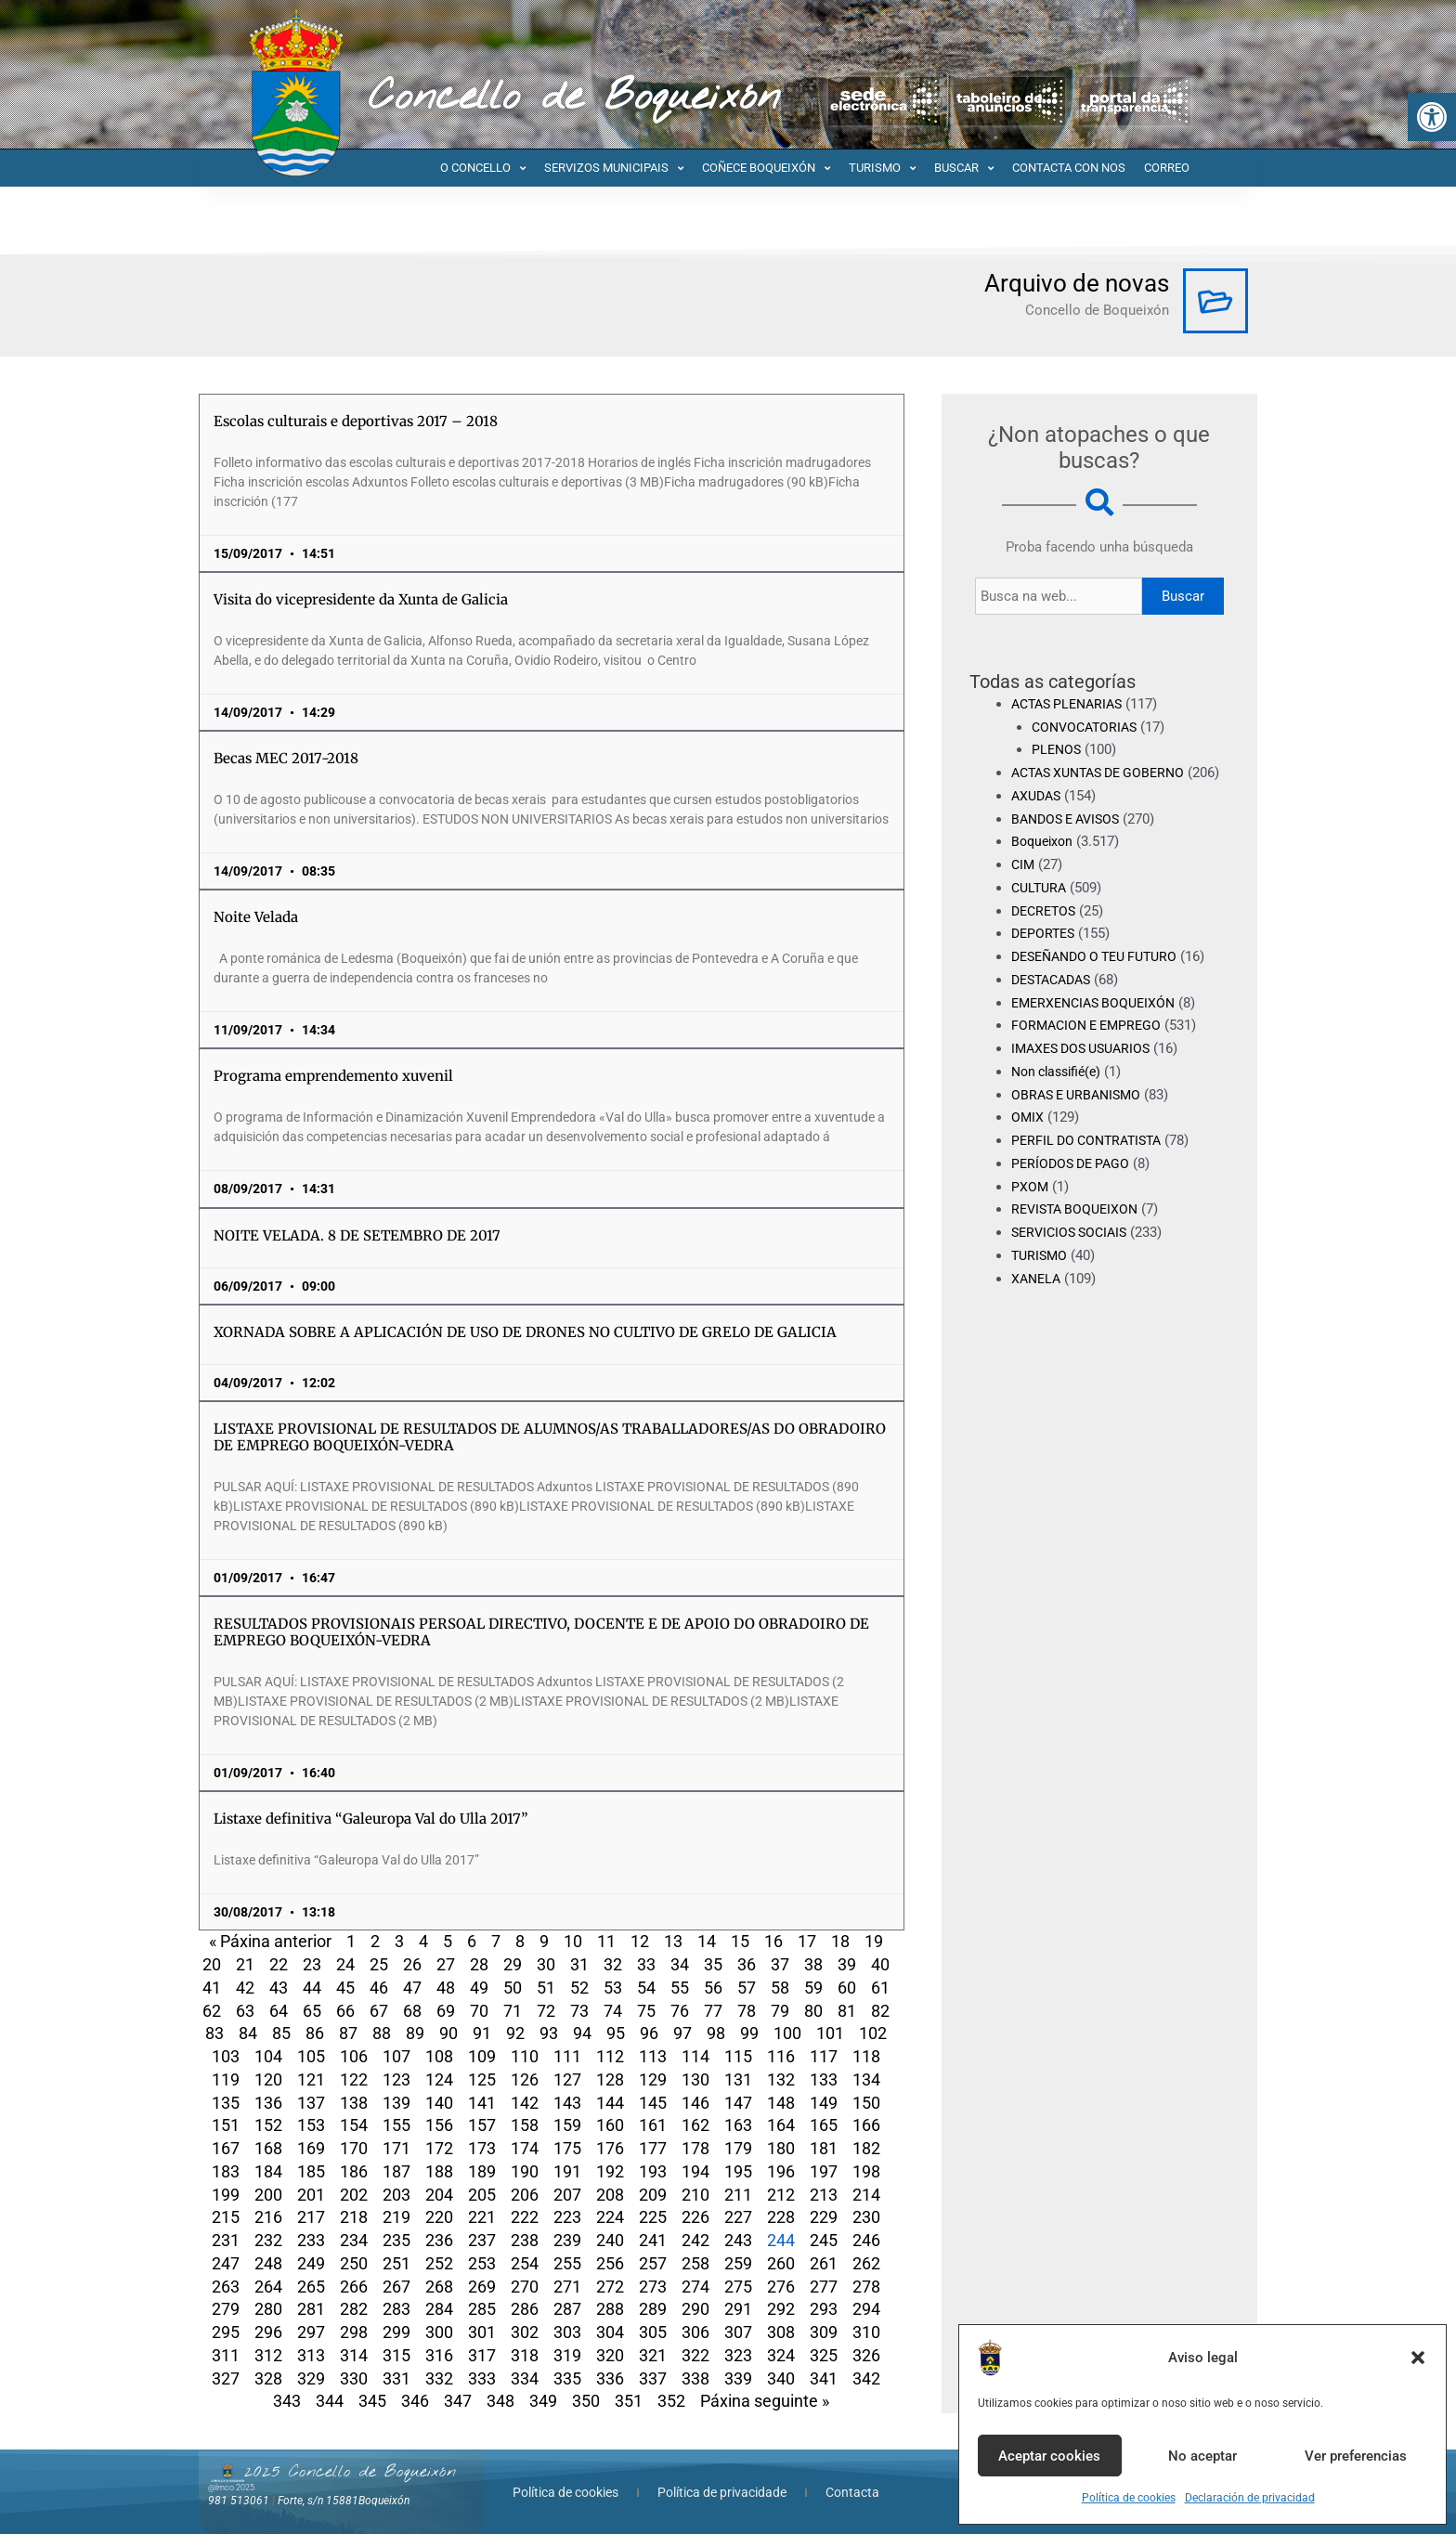  Describe the element at coordinates (716, 2033) in the screenshot. I see `98` at that location.